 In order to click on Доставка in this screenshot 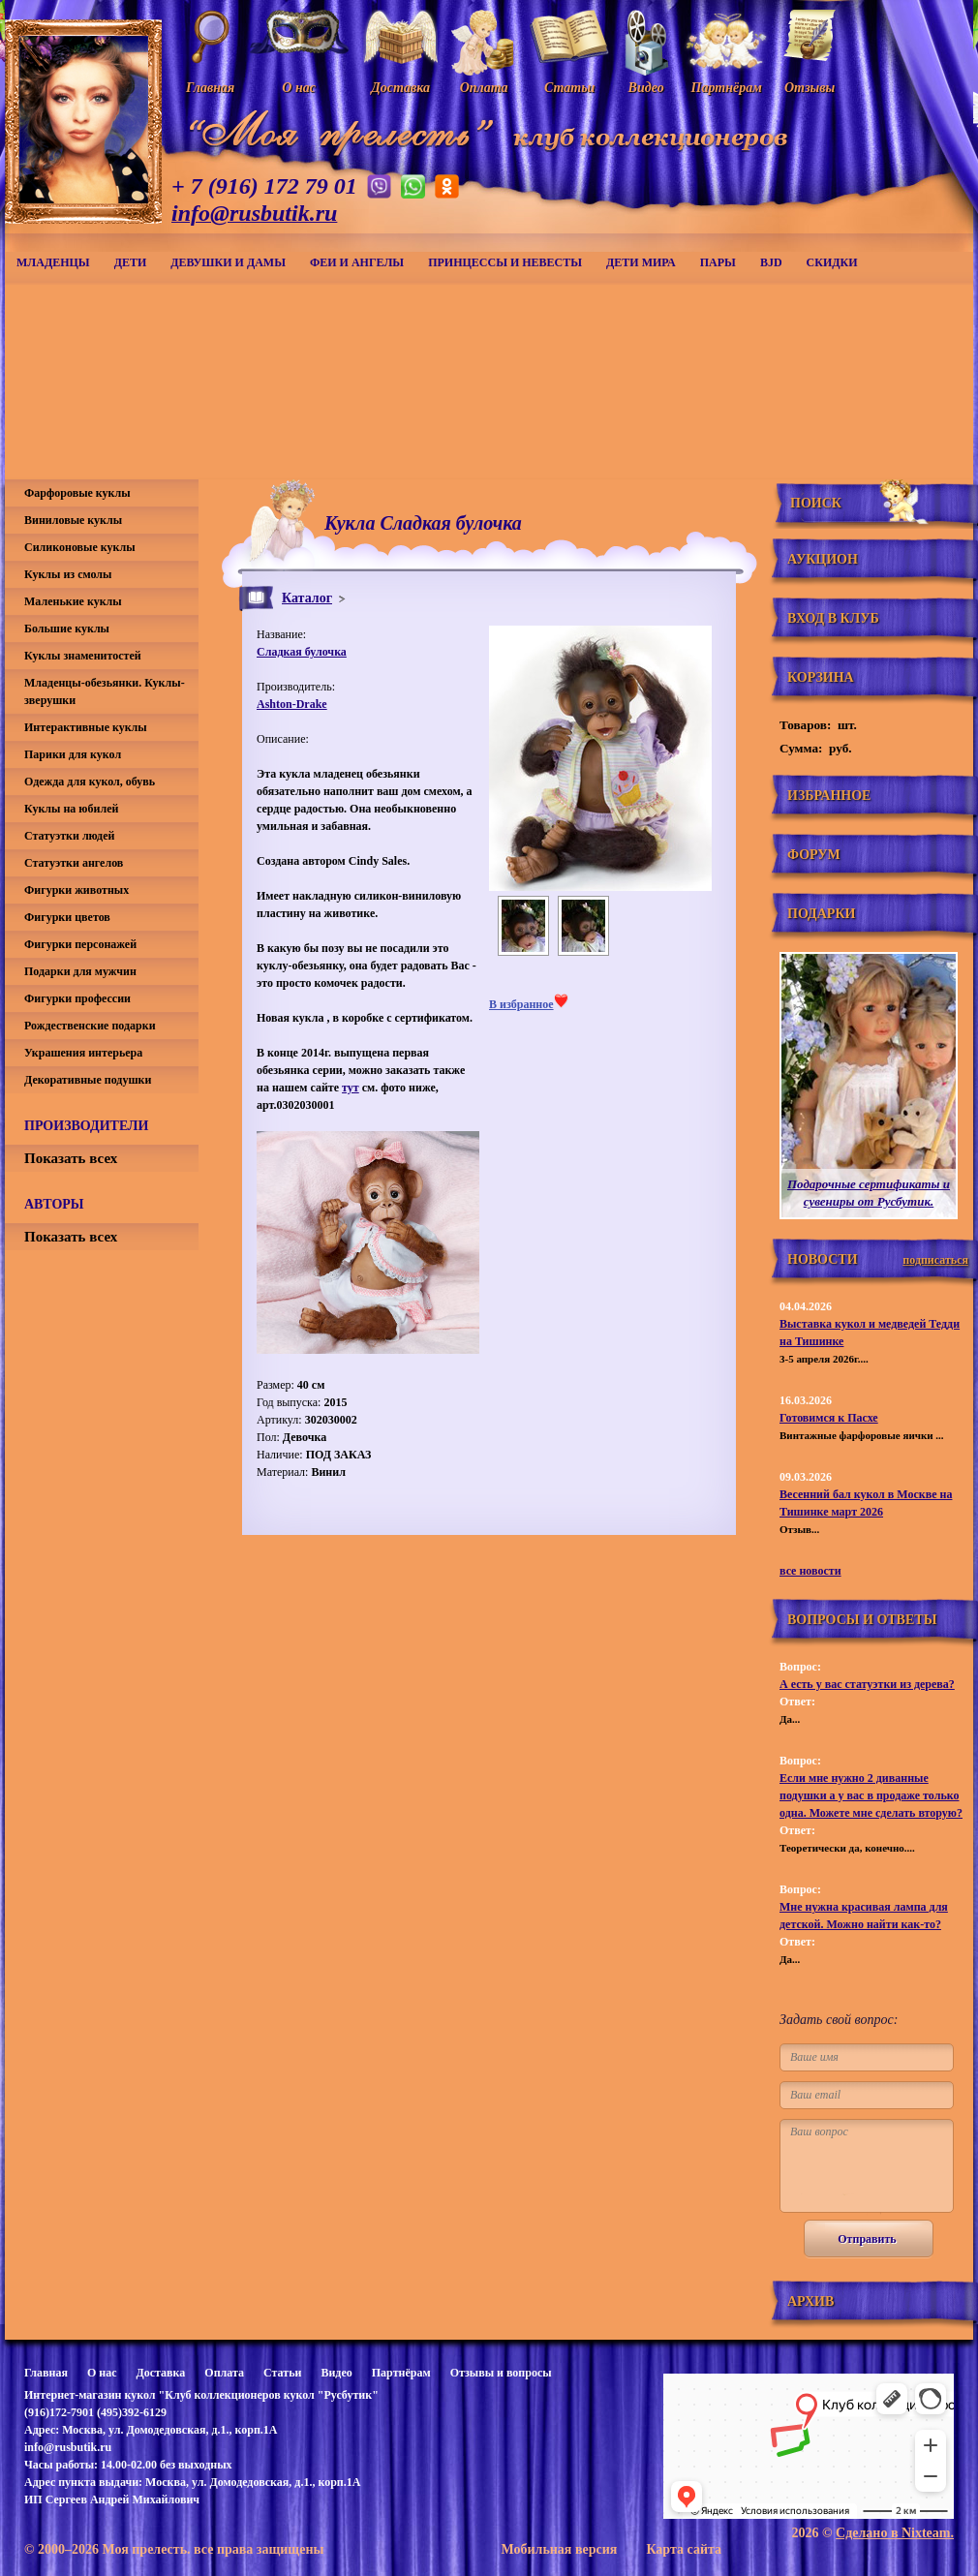, I will do `click(160, 2372)`.